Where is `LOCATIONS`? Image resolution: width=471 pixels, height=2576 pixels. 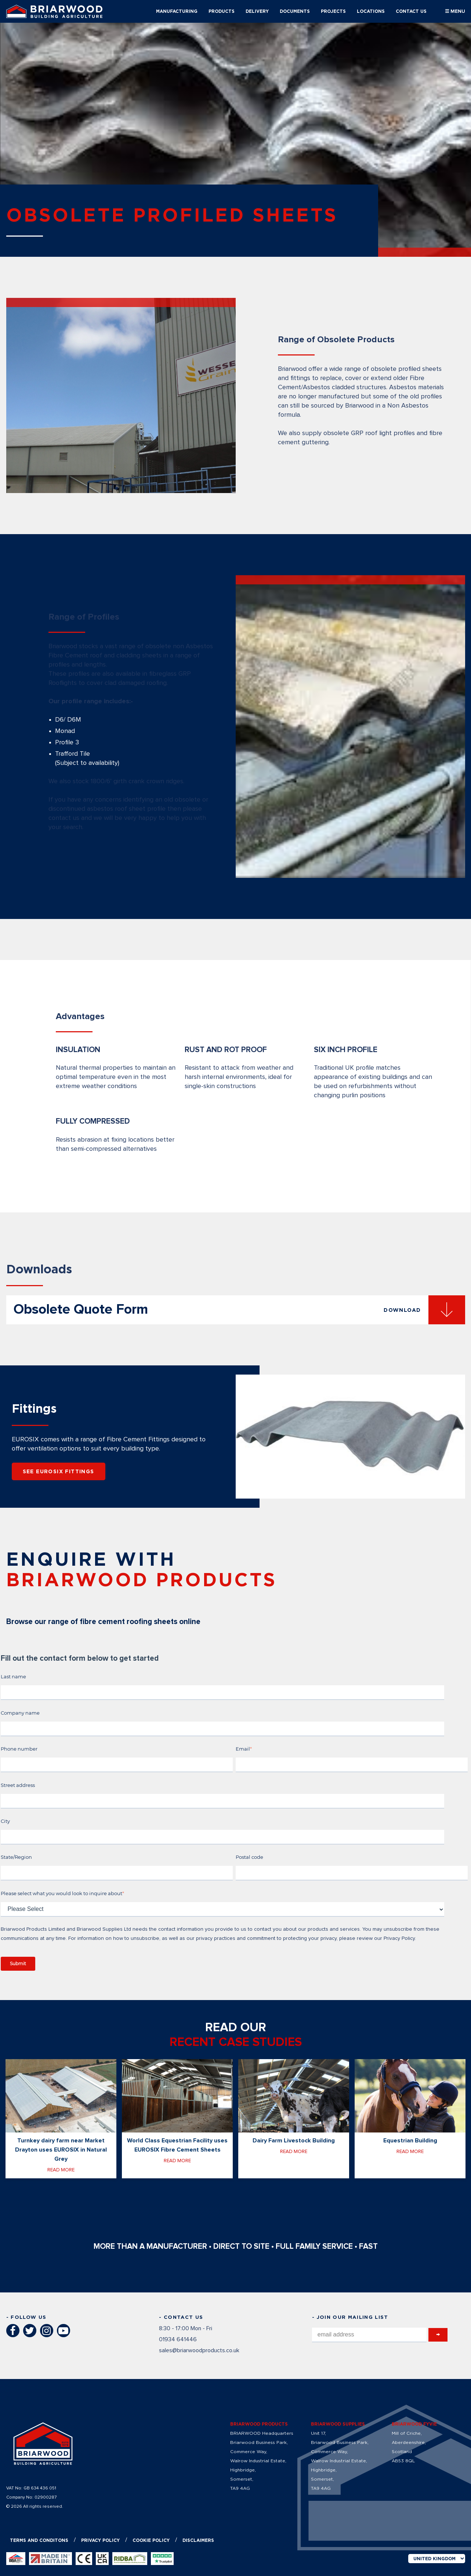 LOCATIONS is located at coordinates (371, 11).